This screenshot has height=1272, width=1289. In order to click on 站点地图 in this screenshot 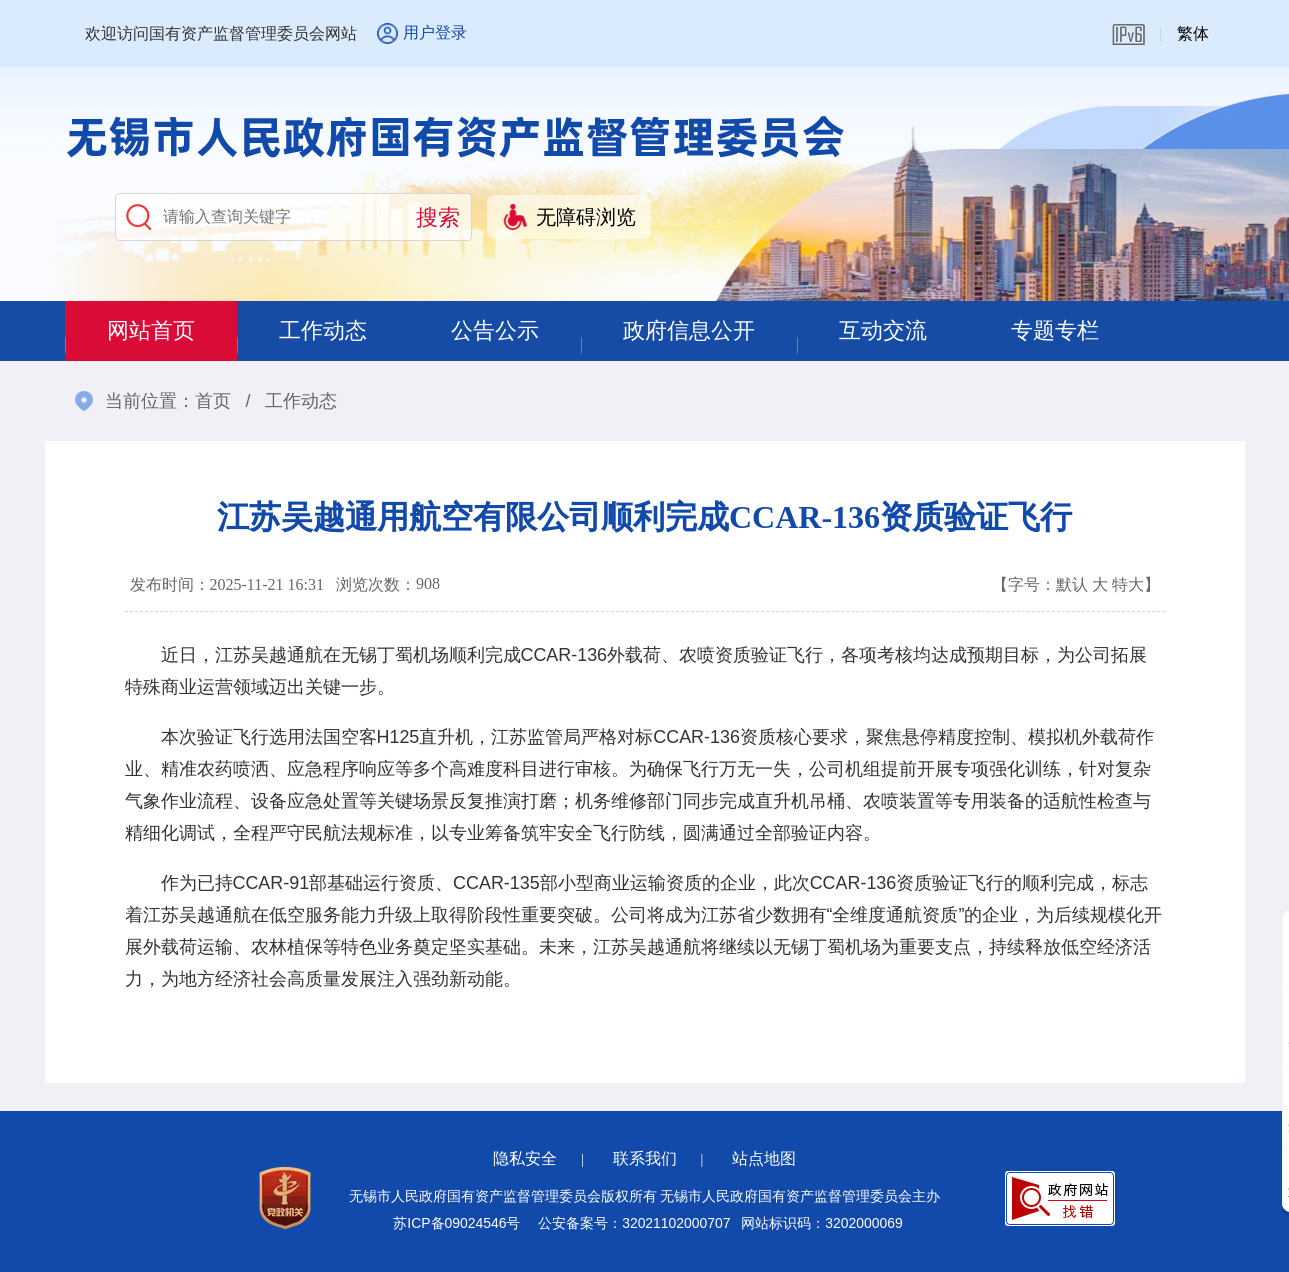, I will do `click(764, 1158)`.